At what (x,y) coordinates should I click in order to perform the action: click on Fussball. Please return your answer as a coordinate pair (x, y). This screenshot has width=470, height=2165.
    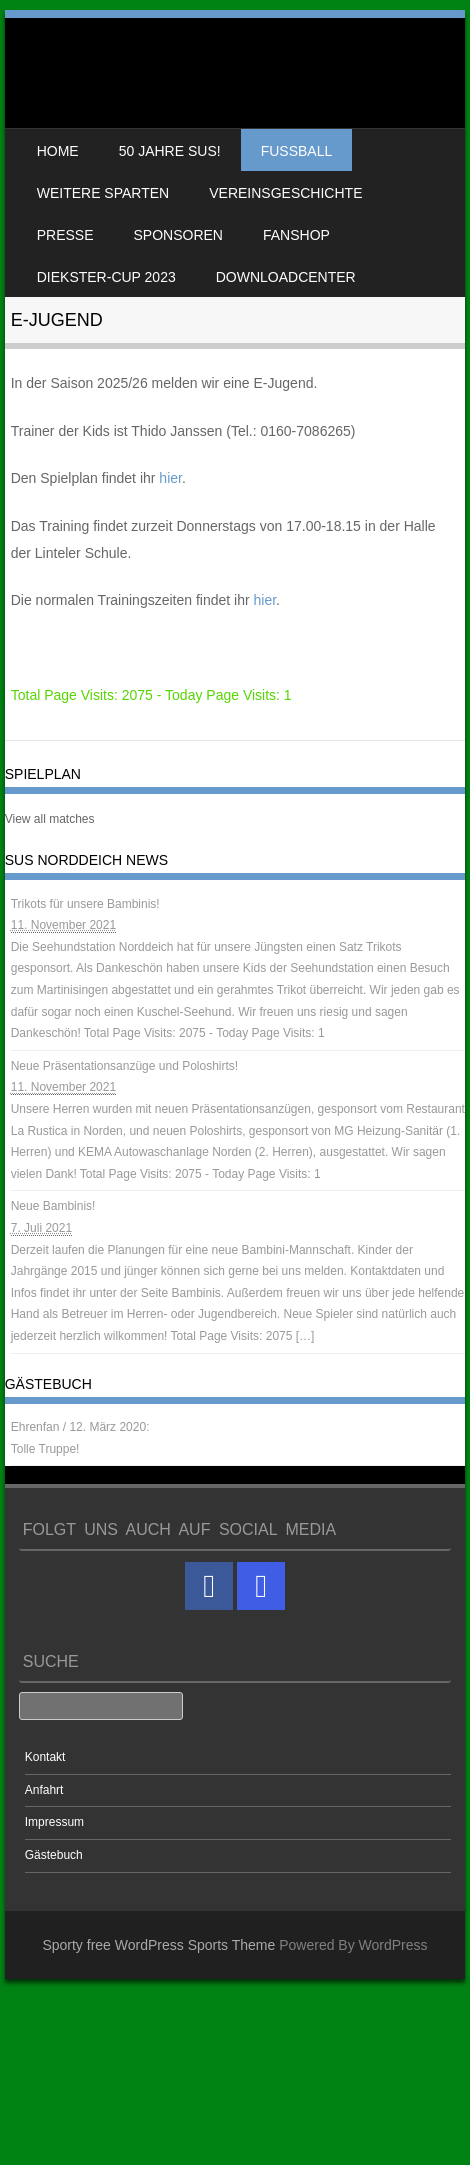
    Looking at the image, I should click on (297, 151).